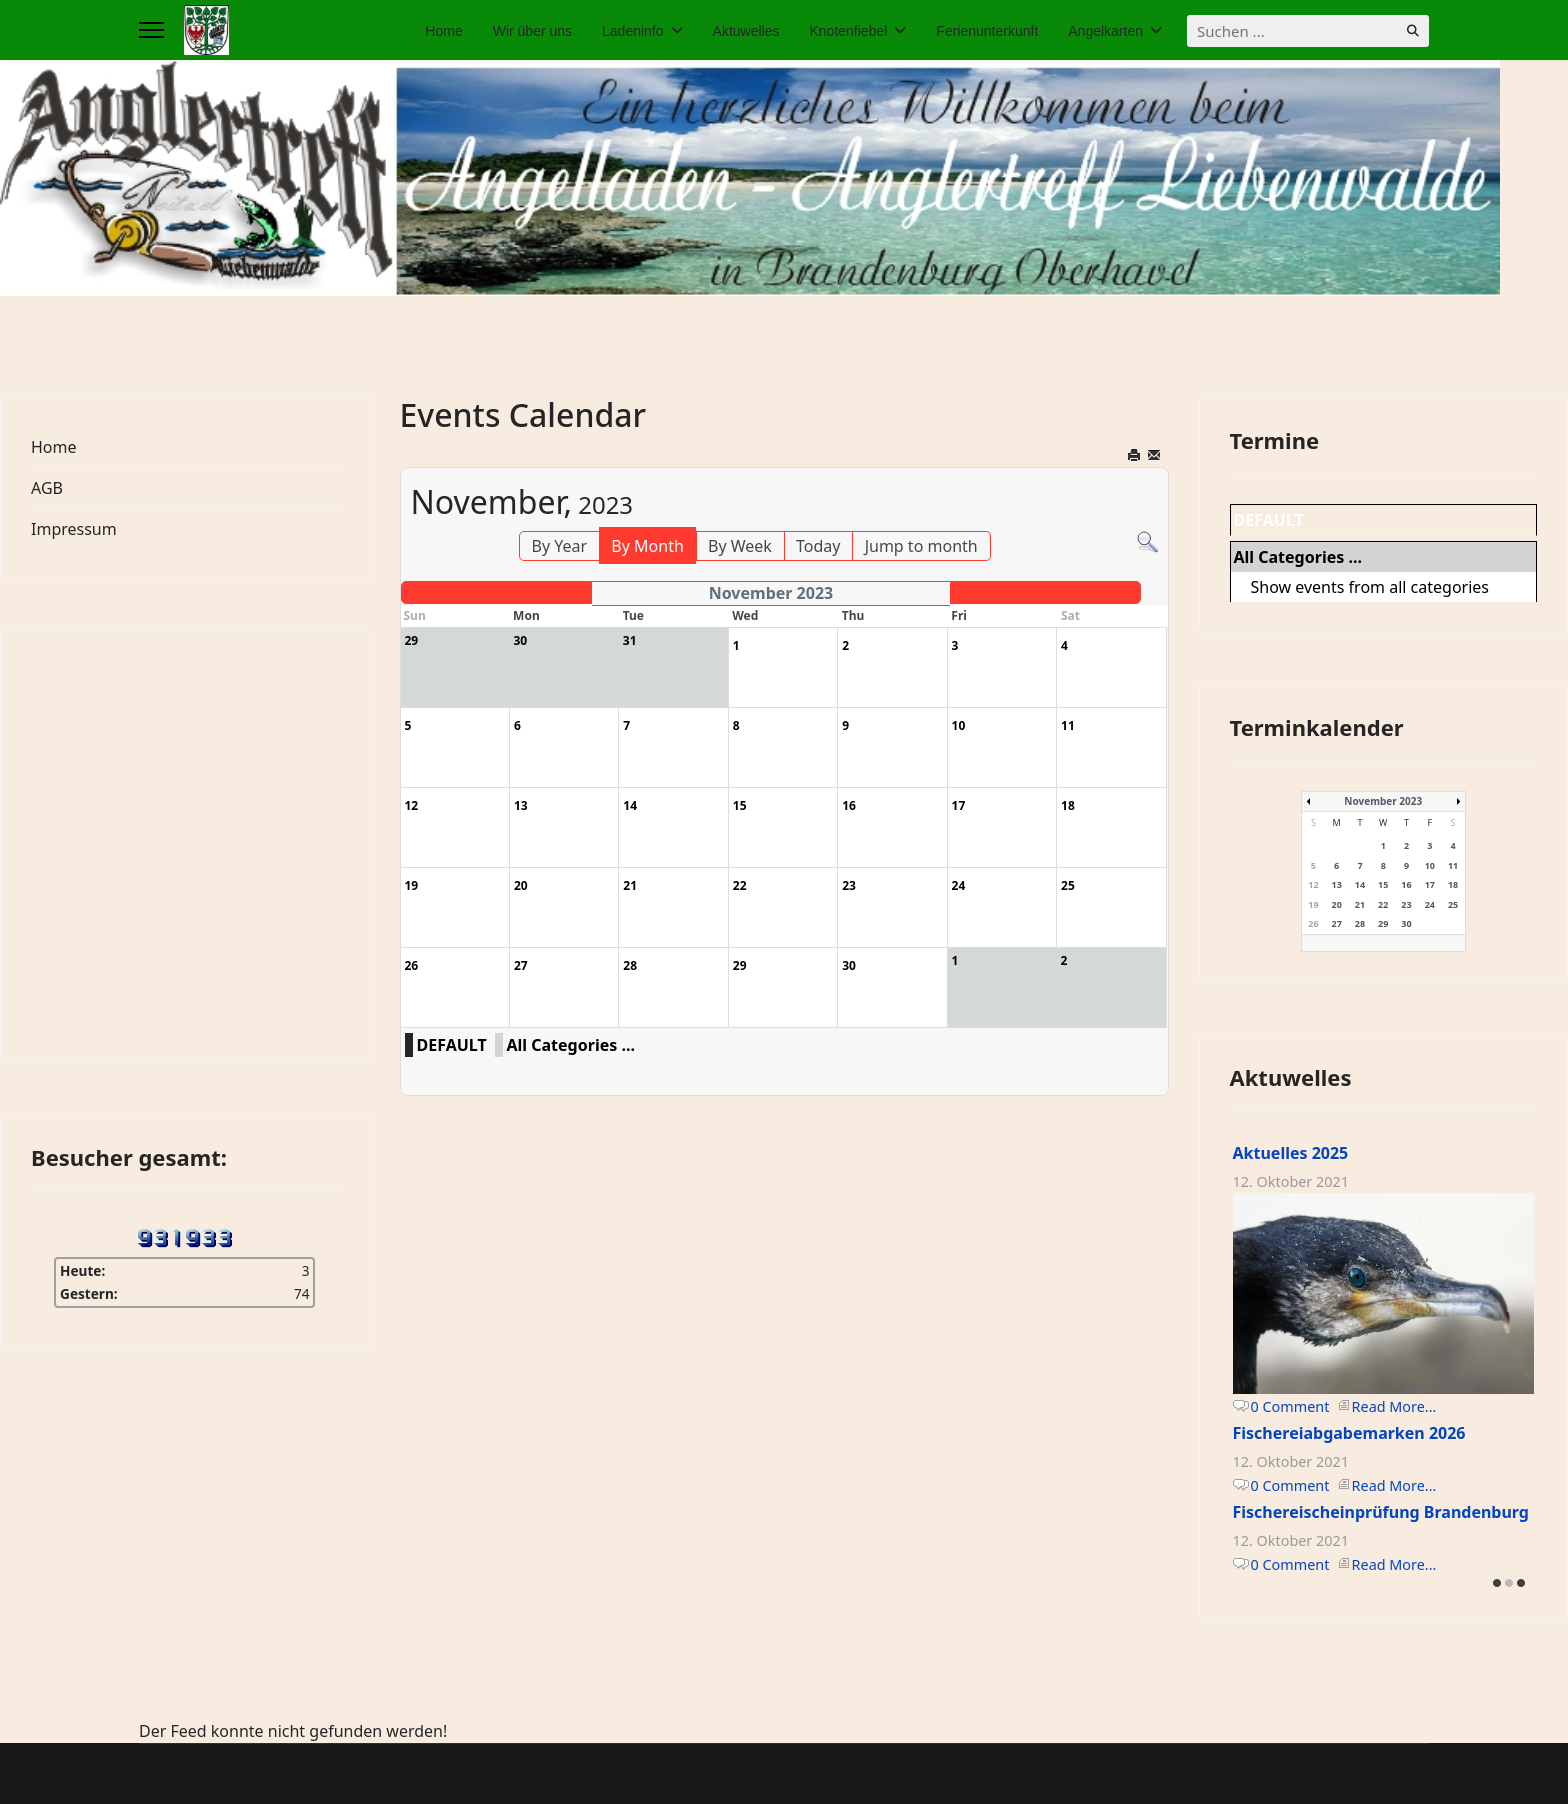 The image size is (1568, 1804). I want to click on 17, so click(1430, 884).